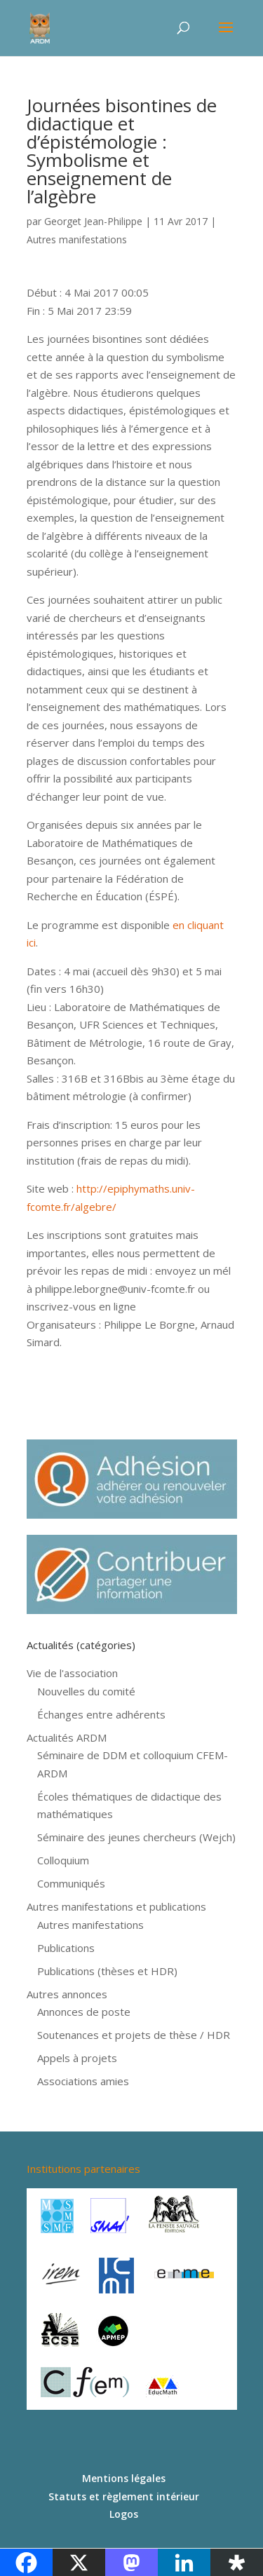 The width and height of the screenshot is (263, 2576). What do you see at coordinates (67, 1737) in the screenshot?
I see `Actualités ARDM` at bounding box center [67, 1737].